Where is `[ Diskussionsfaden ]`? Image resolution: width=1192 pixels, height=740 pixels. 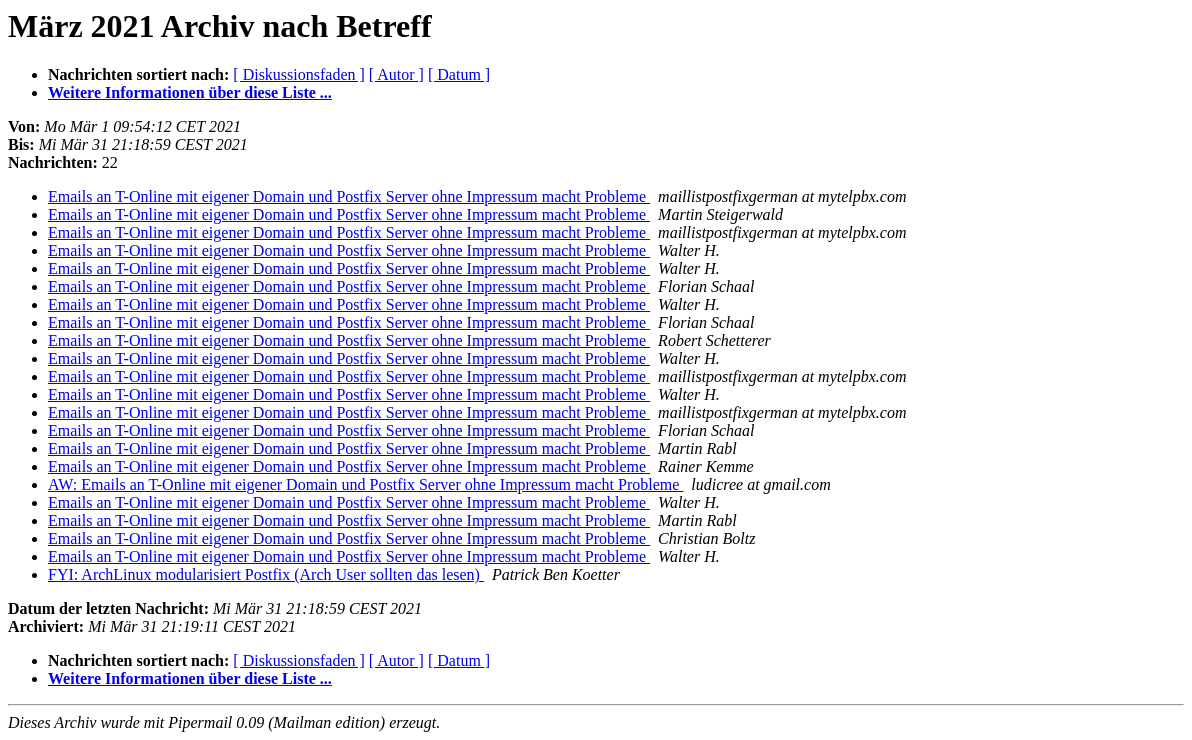
[ Diskussionsfaden ] is located at coordinates (299, 74).